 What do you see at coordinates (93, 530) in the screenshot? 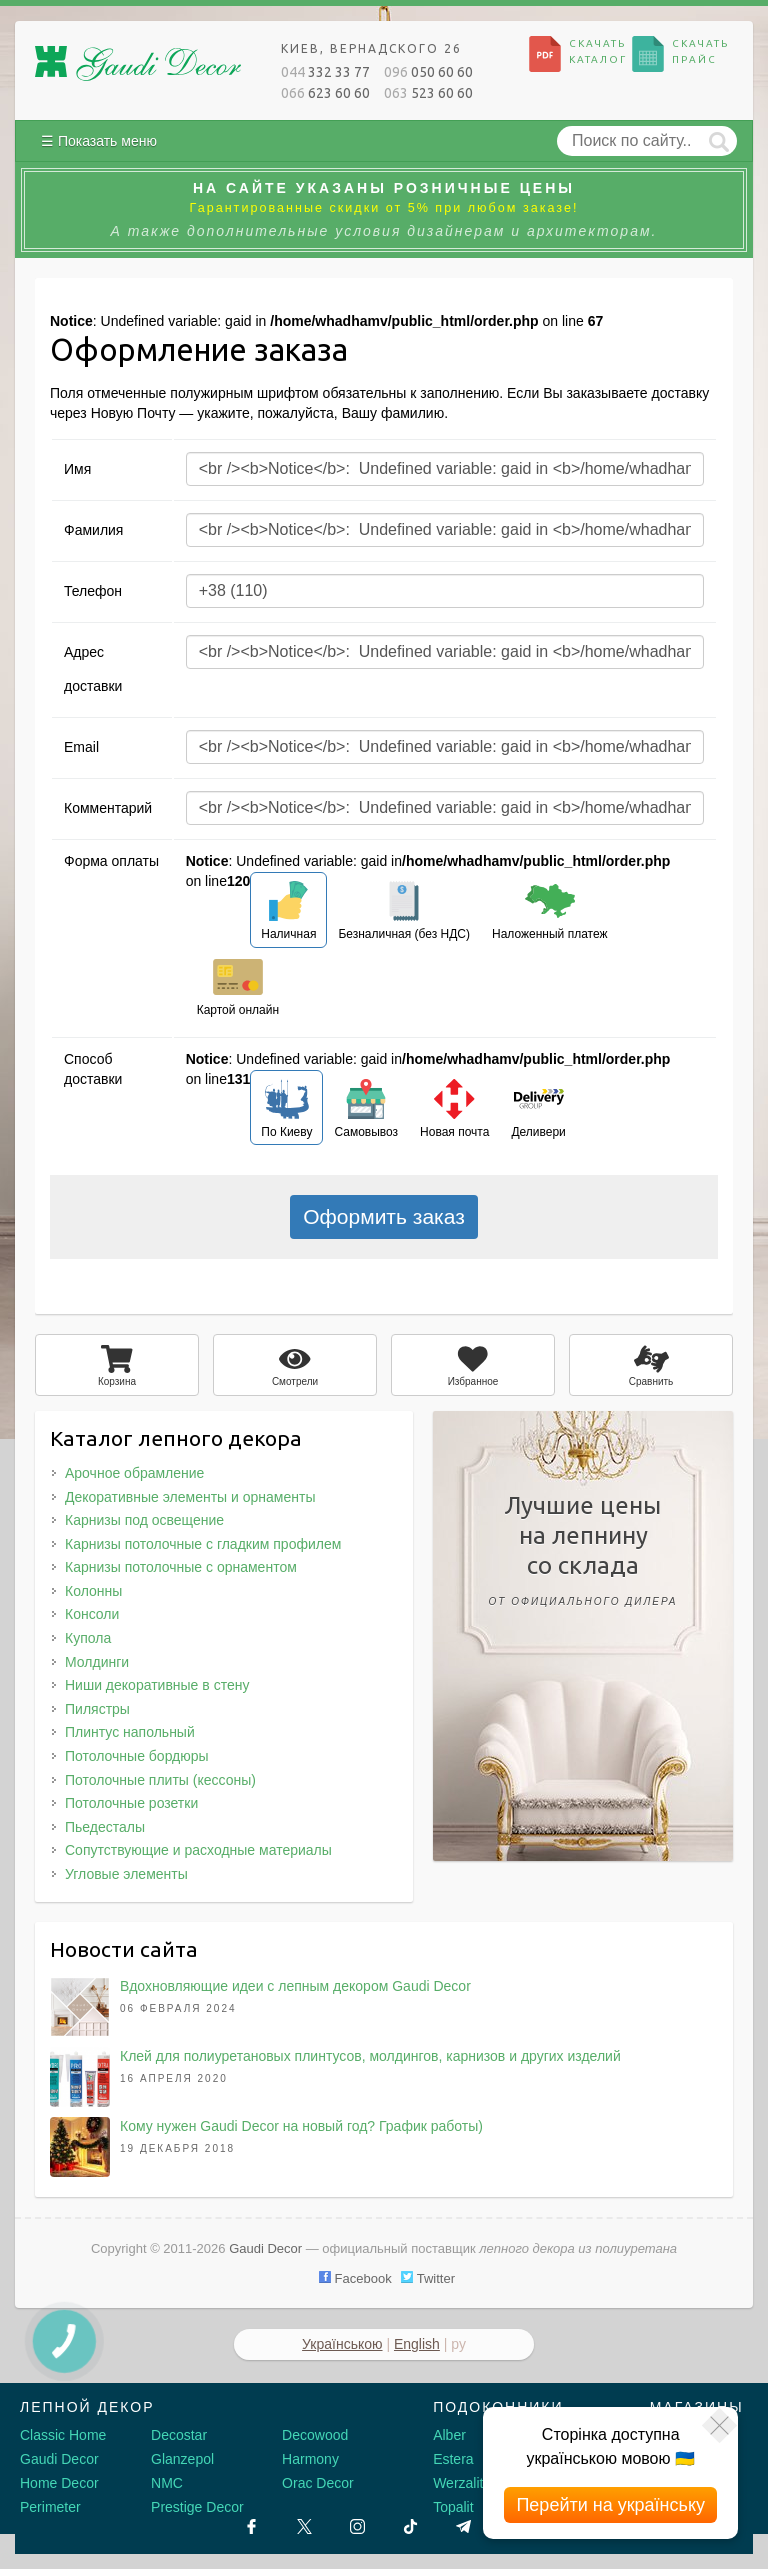
I see `Фамилия` at bounding box center [93, 530].